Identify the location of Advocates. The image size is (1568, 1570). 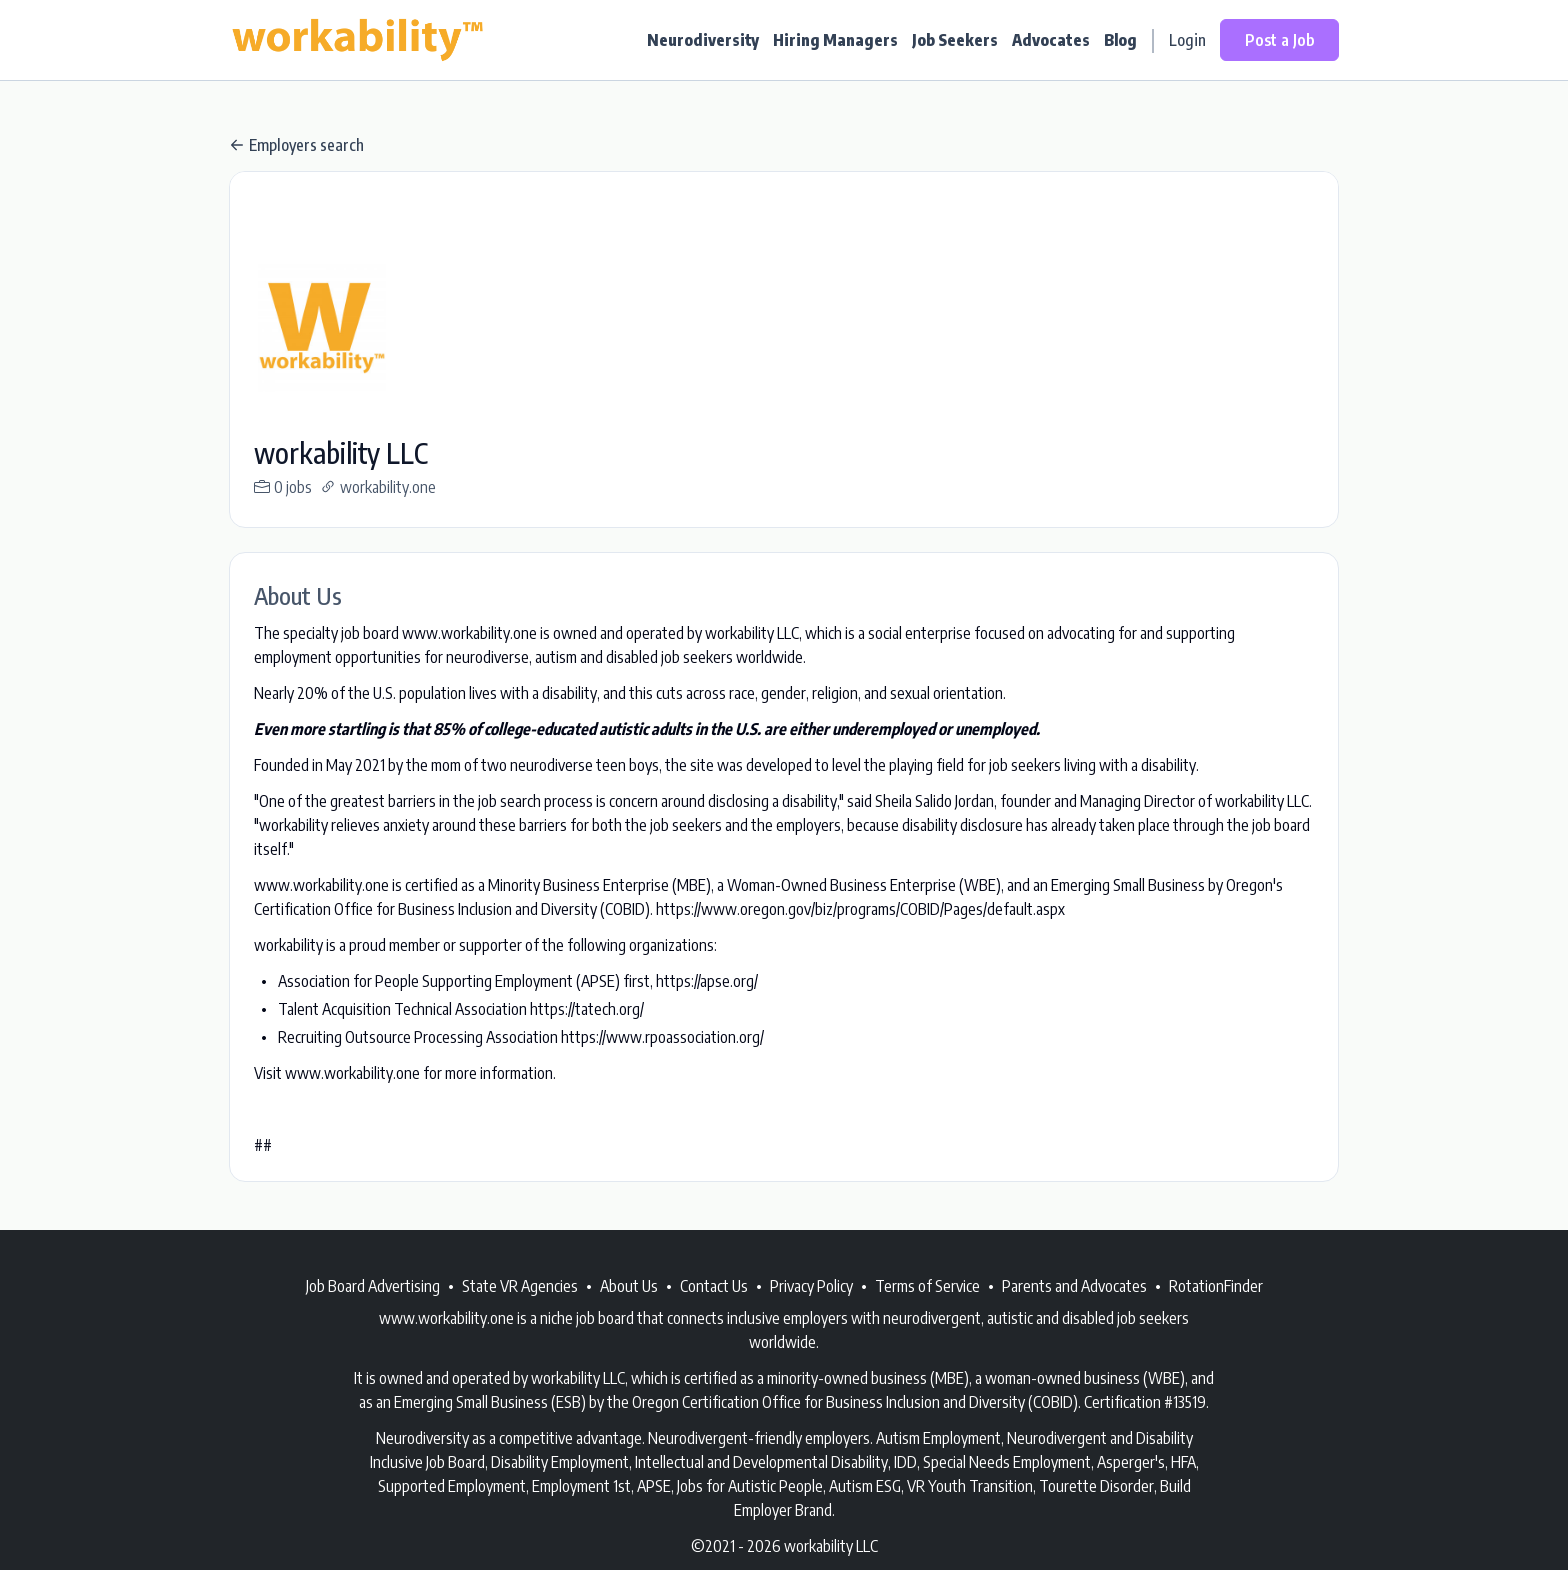
(1051, 40).